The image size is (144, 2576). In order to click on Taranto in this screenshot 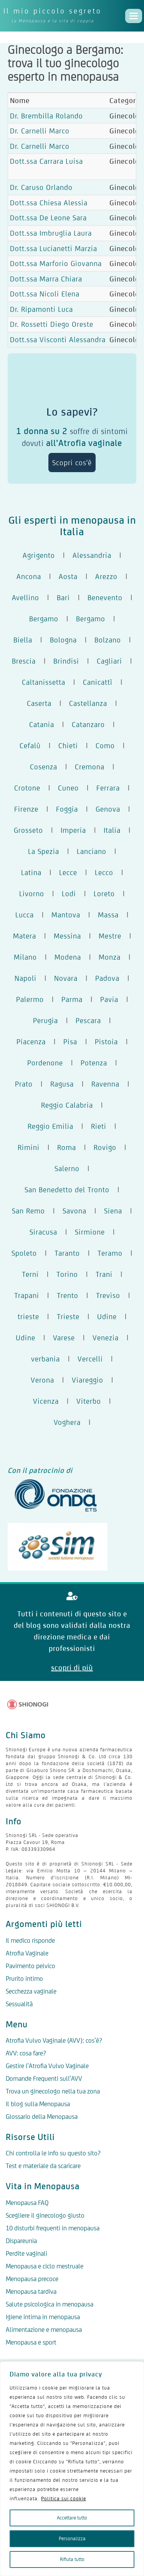, I will do `click(67, 1253)`.